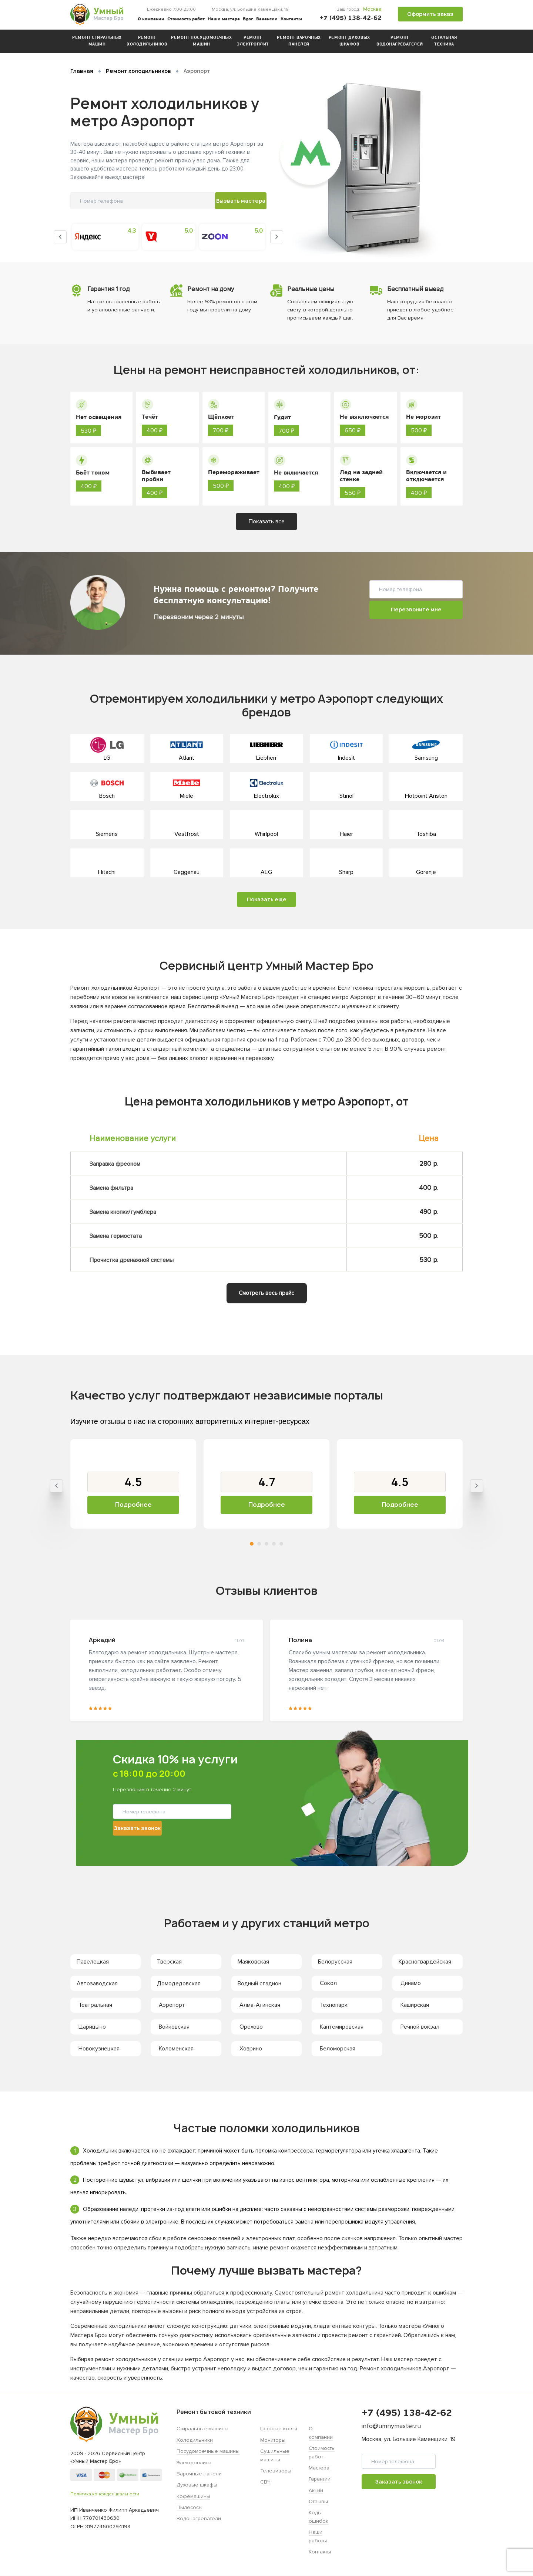  Describe the element at coordinates (349, 41) in the screenshot. I see `Ремонт духовых шкафов` at that location.